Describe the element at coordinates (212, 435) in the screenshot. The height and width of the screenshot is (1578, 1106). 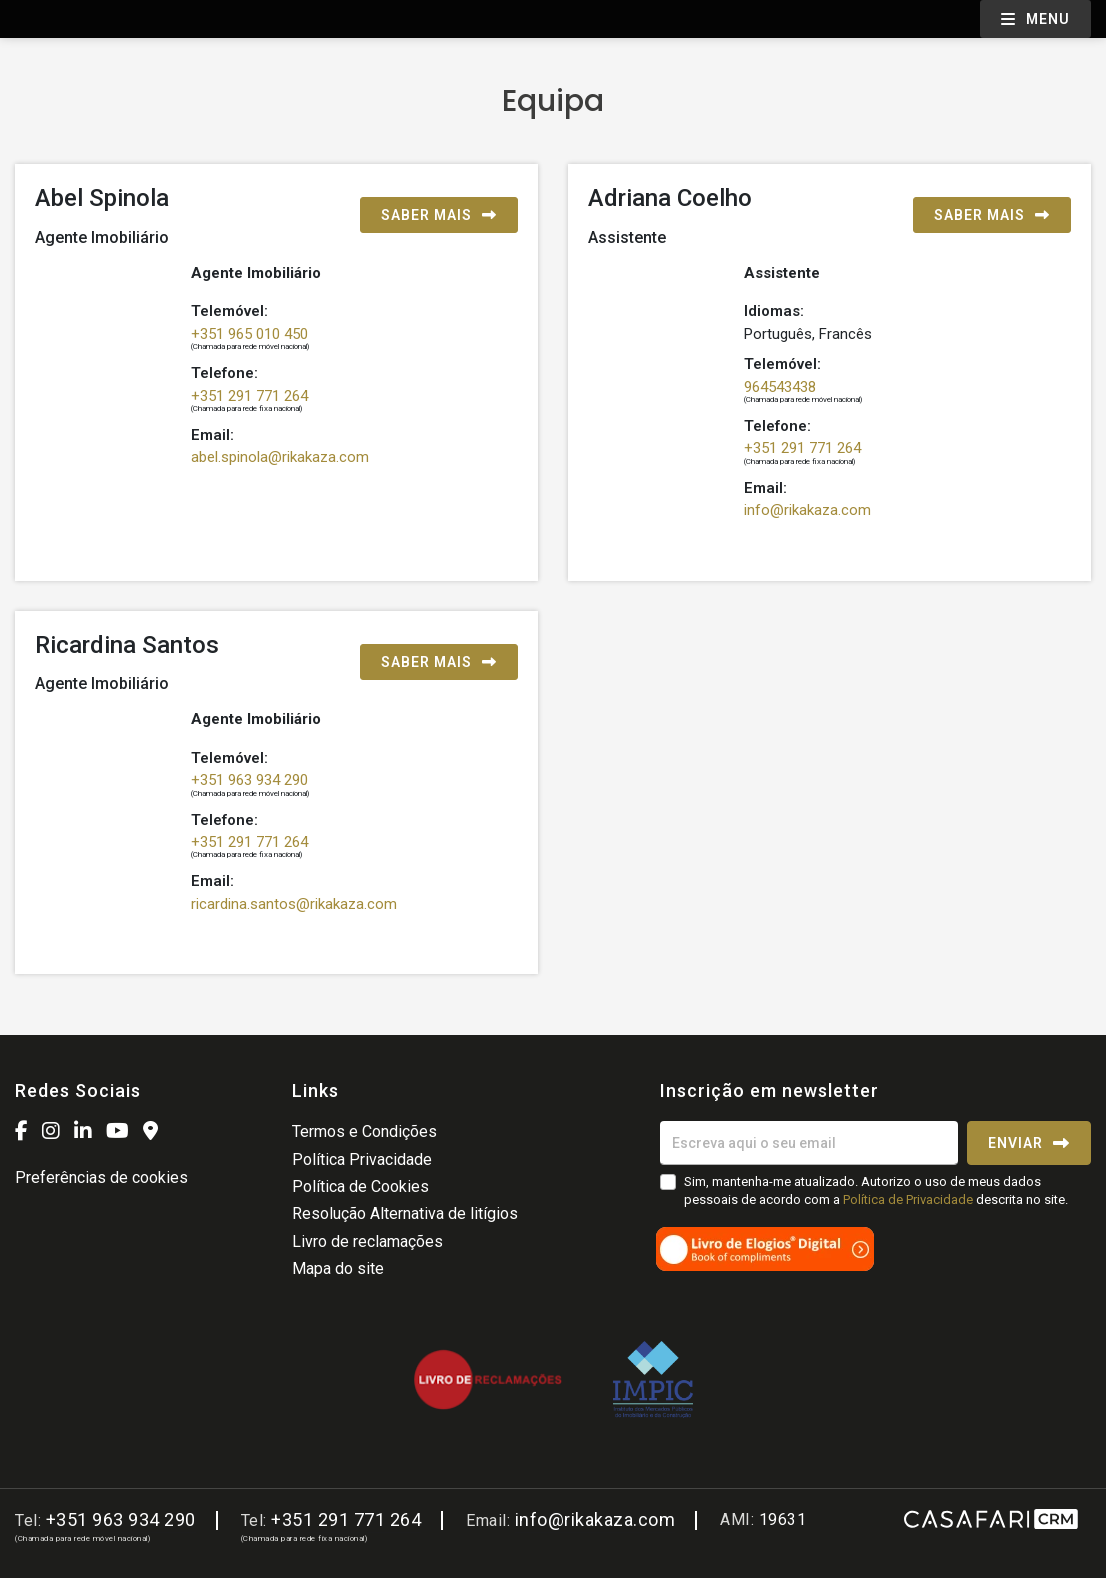
I see `Email:` at that location.